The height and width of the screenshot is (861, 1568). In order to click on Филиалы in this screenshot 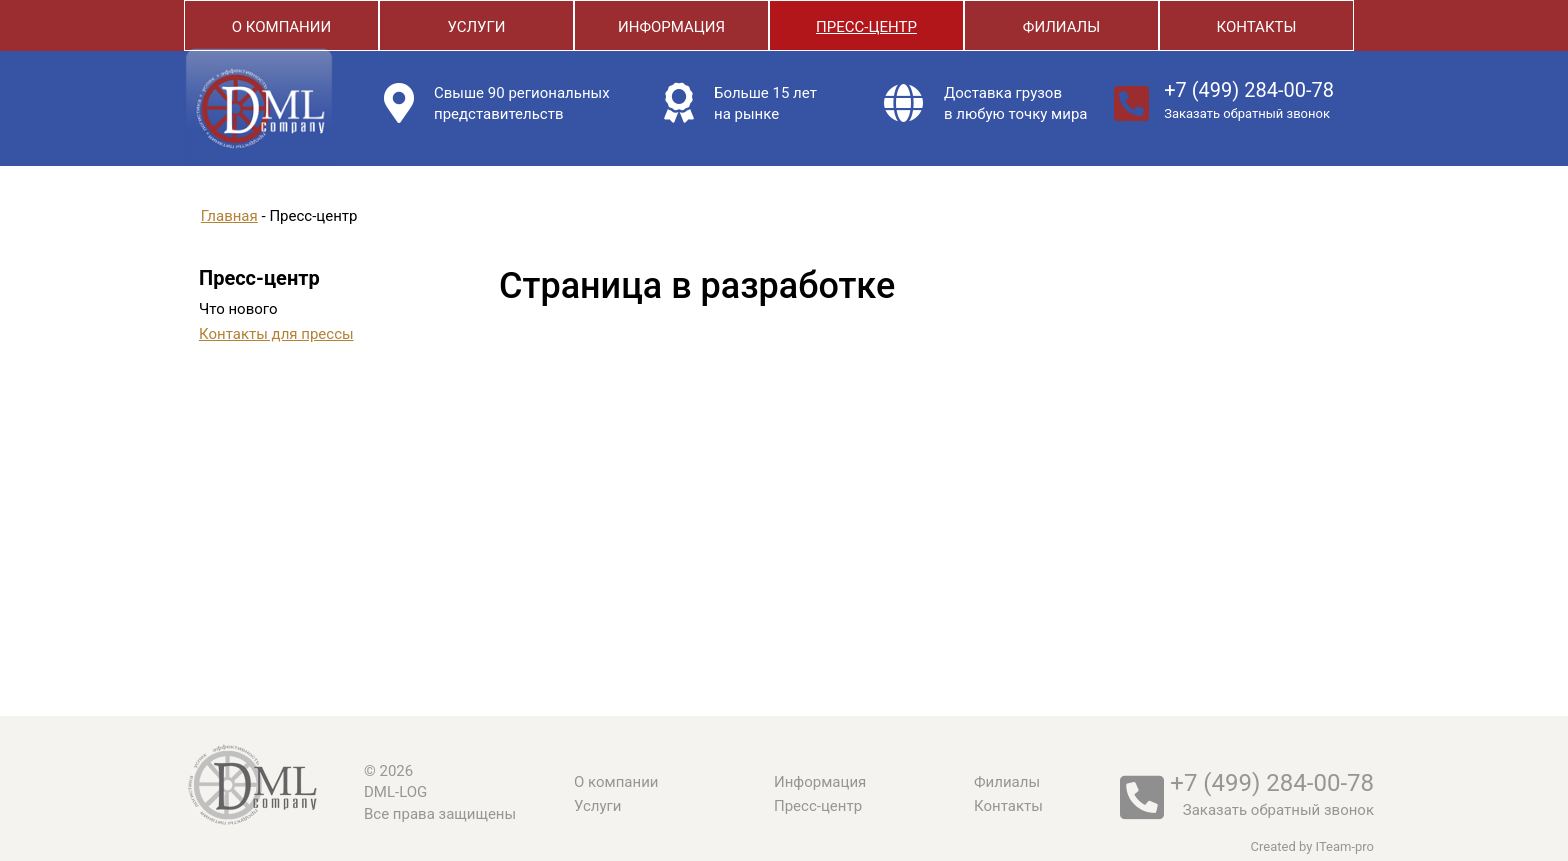, I will do `click(1061, 27)`.